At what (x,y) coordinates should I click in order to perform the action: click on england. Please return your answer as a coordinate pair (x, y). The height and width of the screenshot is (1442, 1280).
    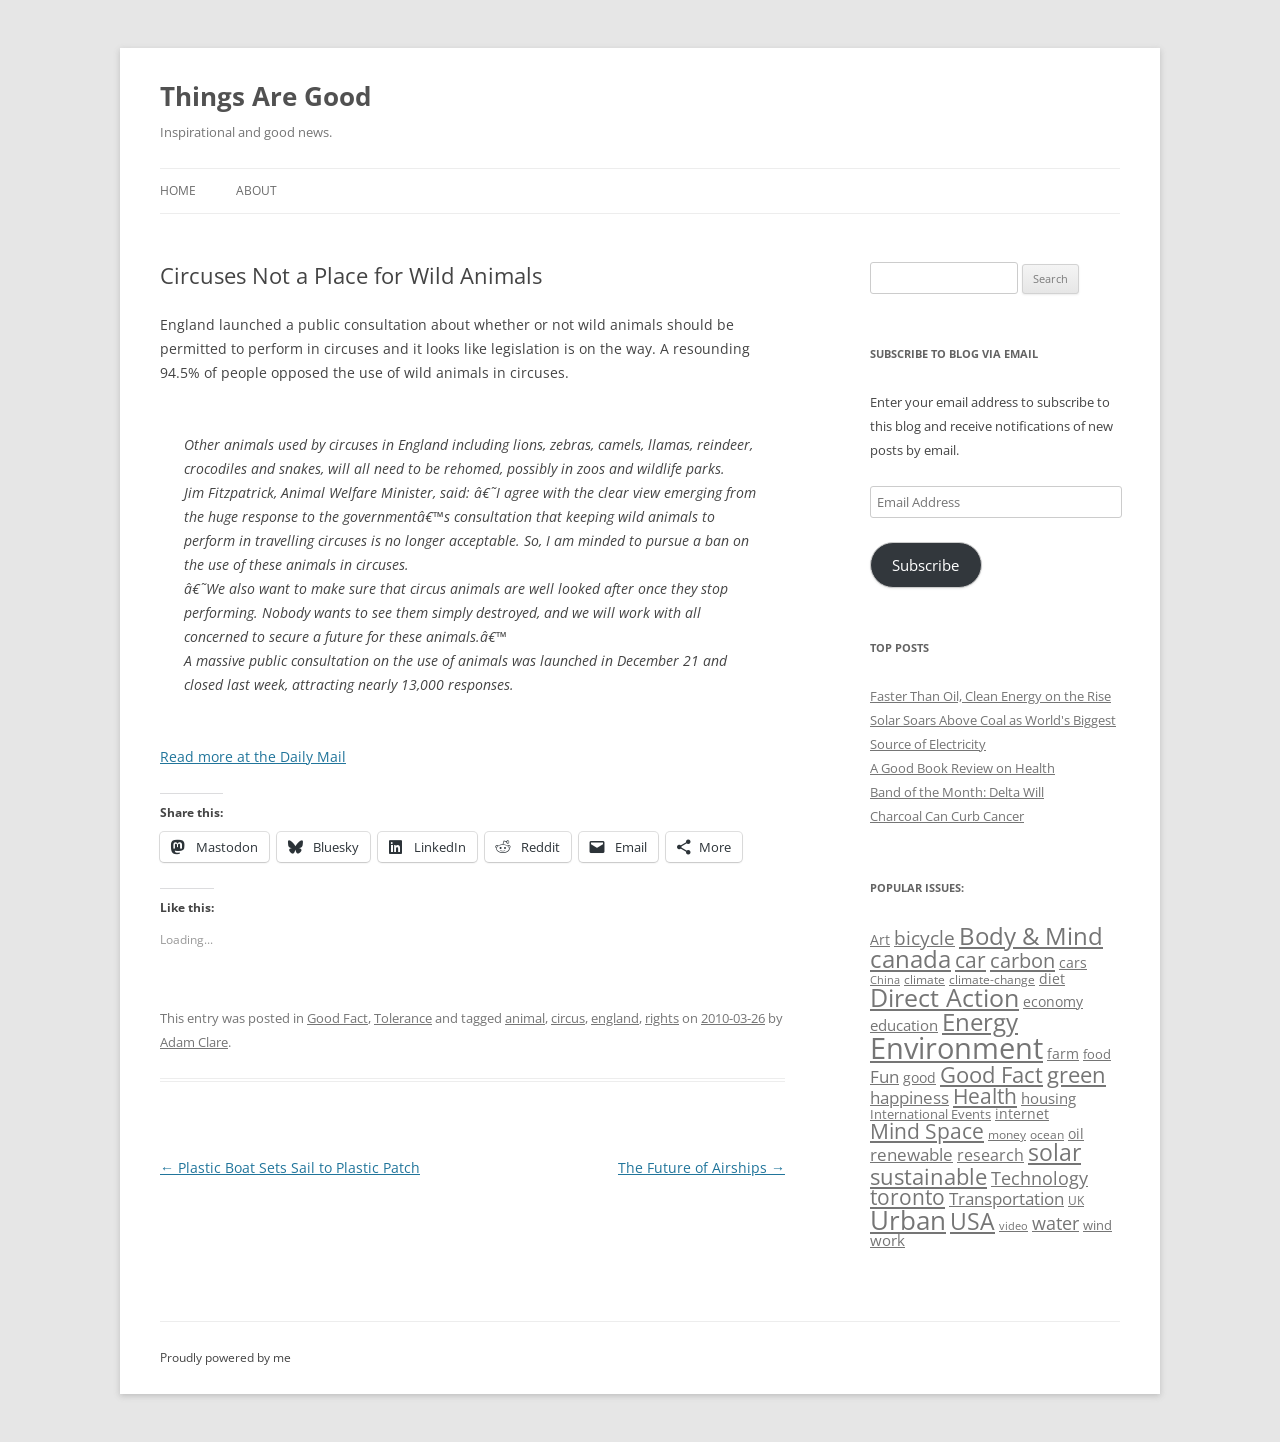
    Looking at the image, I should click on (615, 1018).